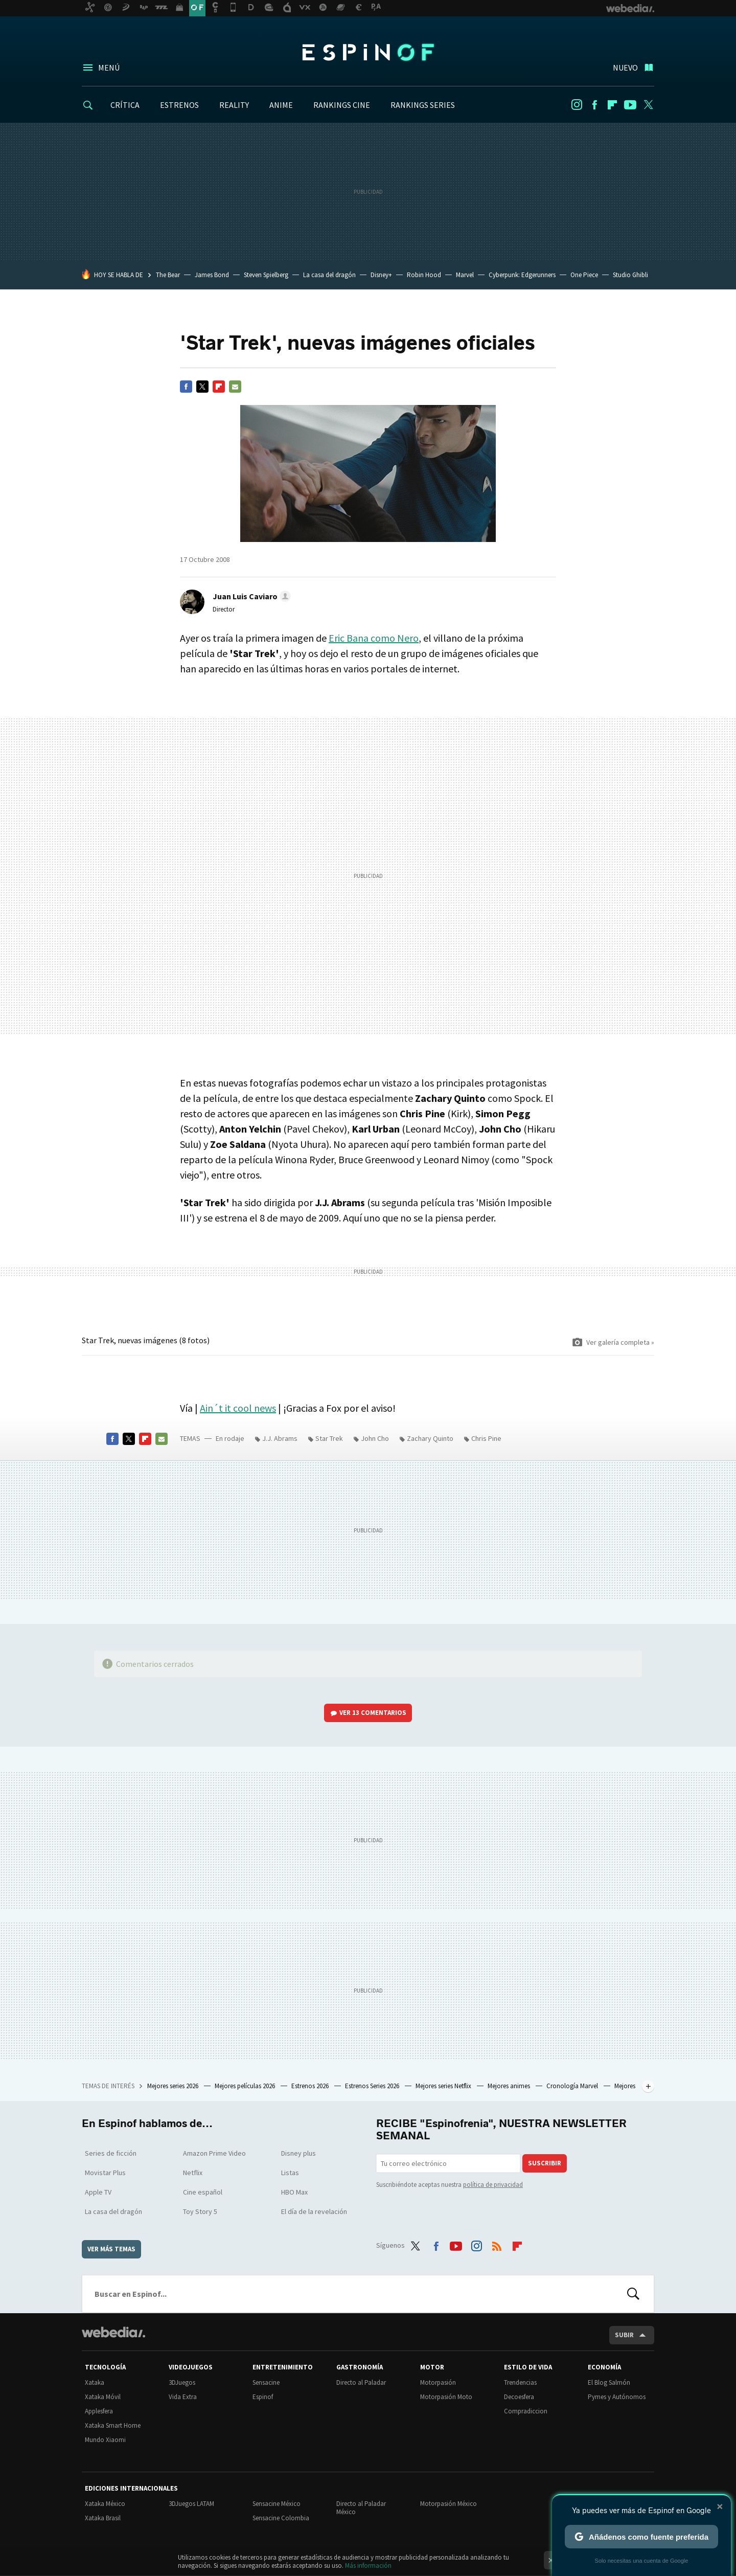 The height and width of the screenshot is (2576, 736). I want to click on Applesfera, so click(99, 2411).